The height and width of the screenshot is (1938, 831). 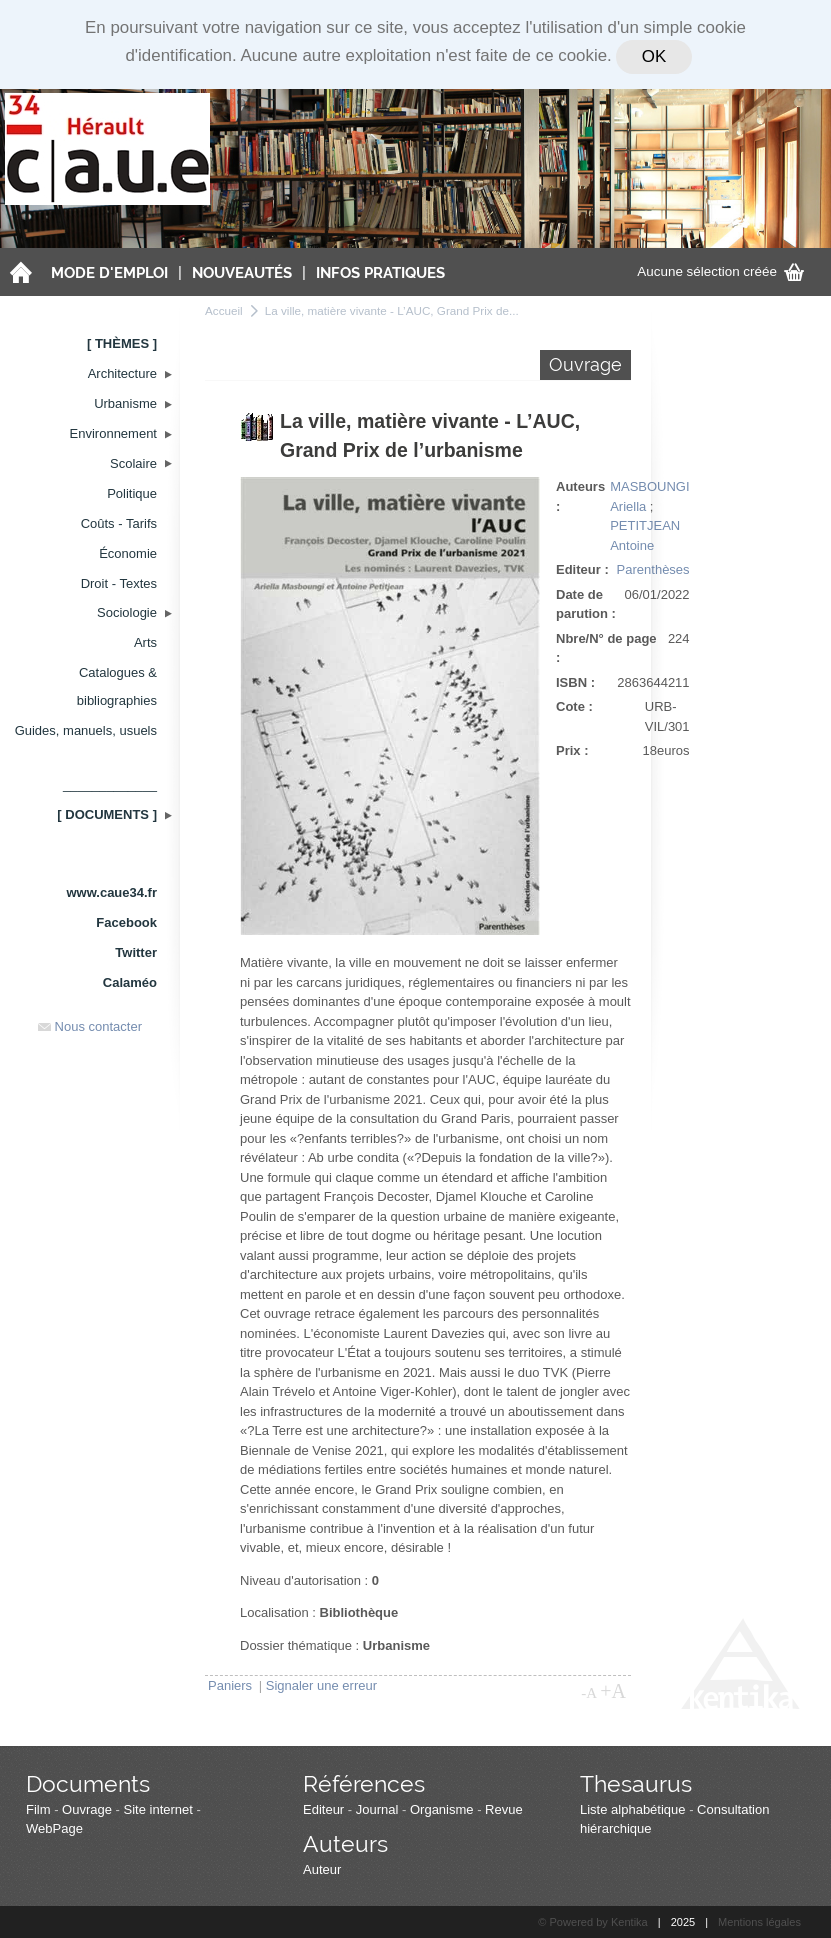 I want to click on Signaler une erreur, so click(x=321, y=1685).